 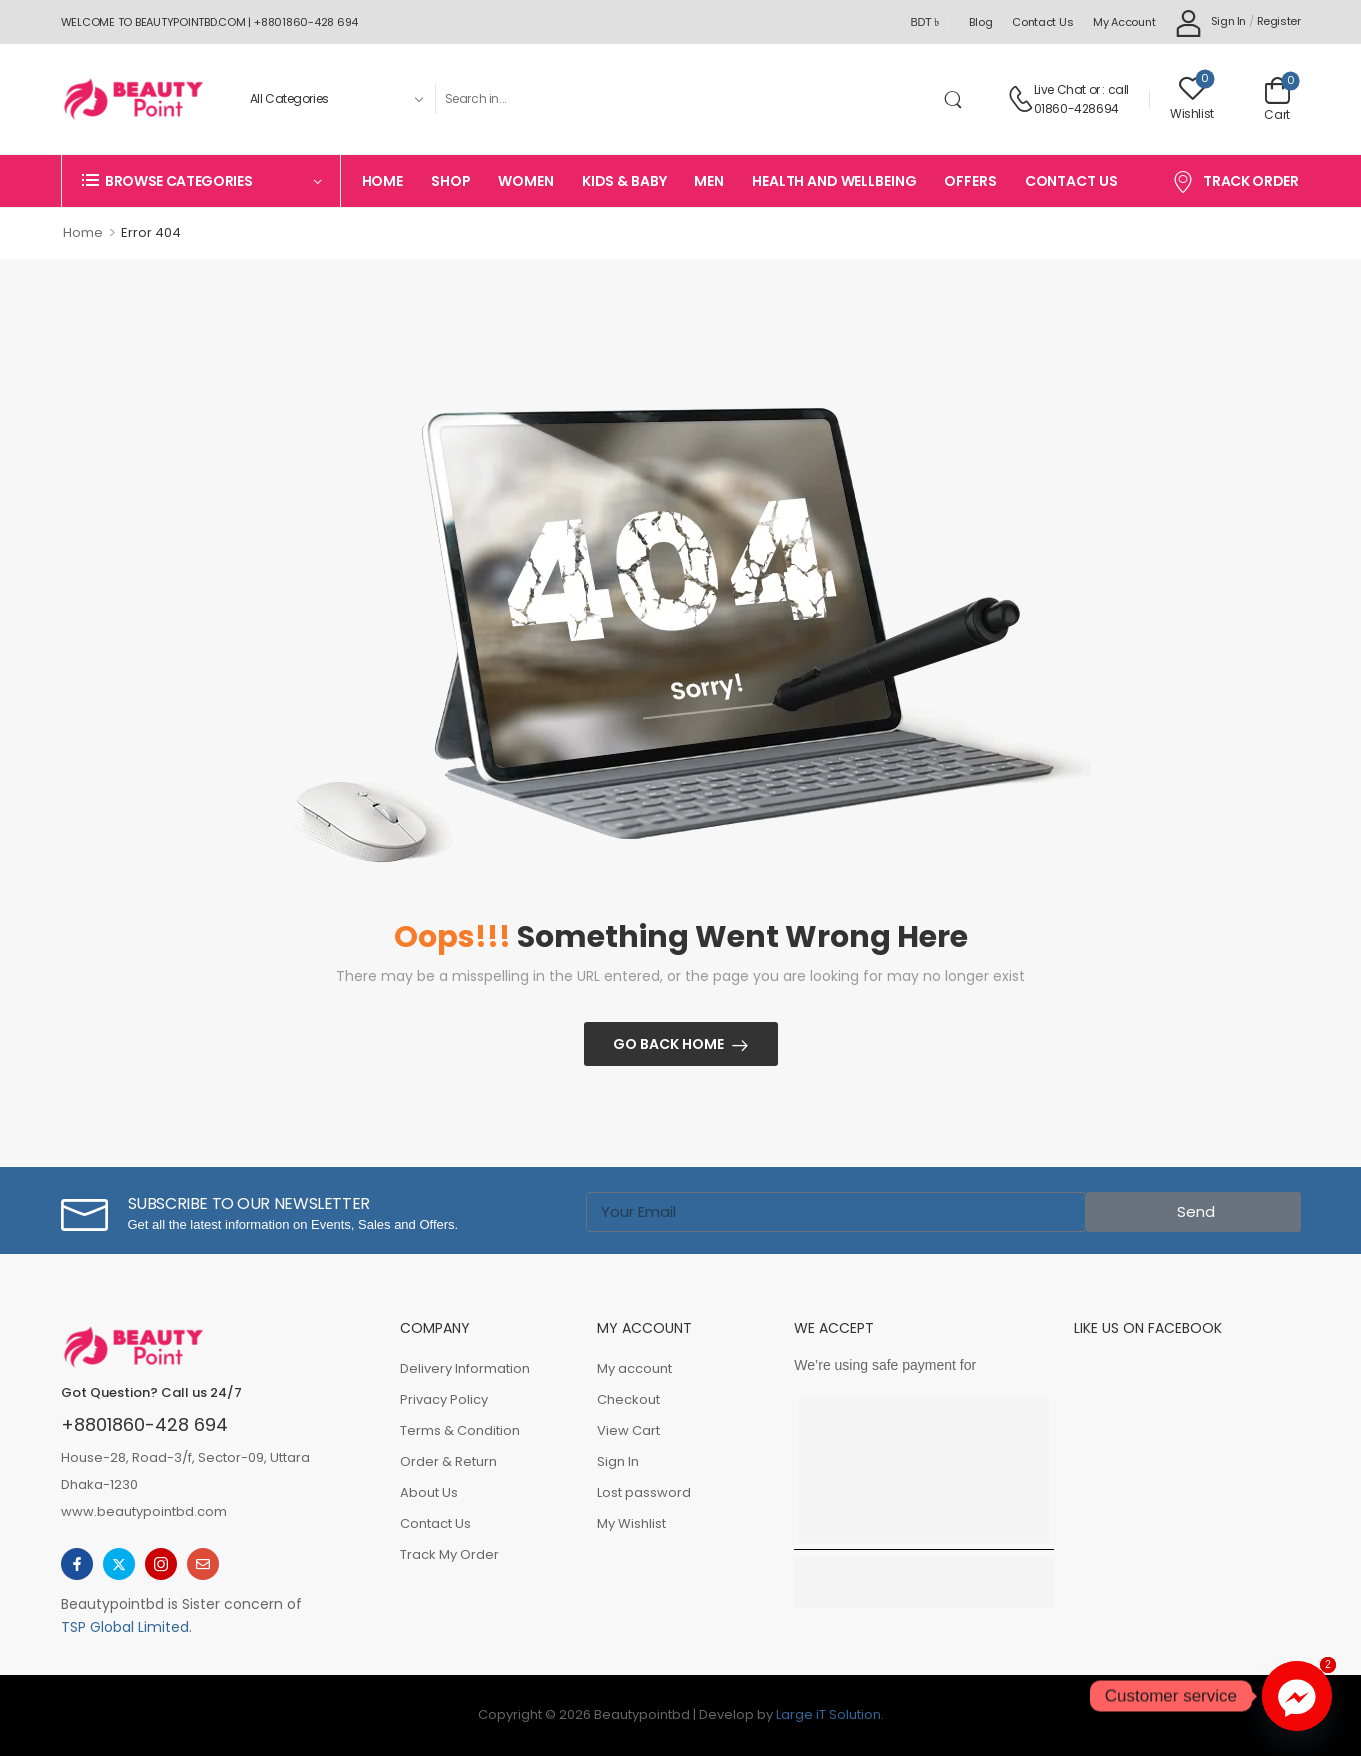 I want to click on Shop, so click(x=450, y=181).